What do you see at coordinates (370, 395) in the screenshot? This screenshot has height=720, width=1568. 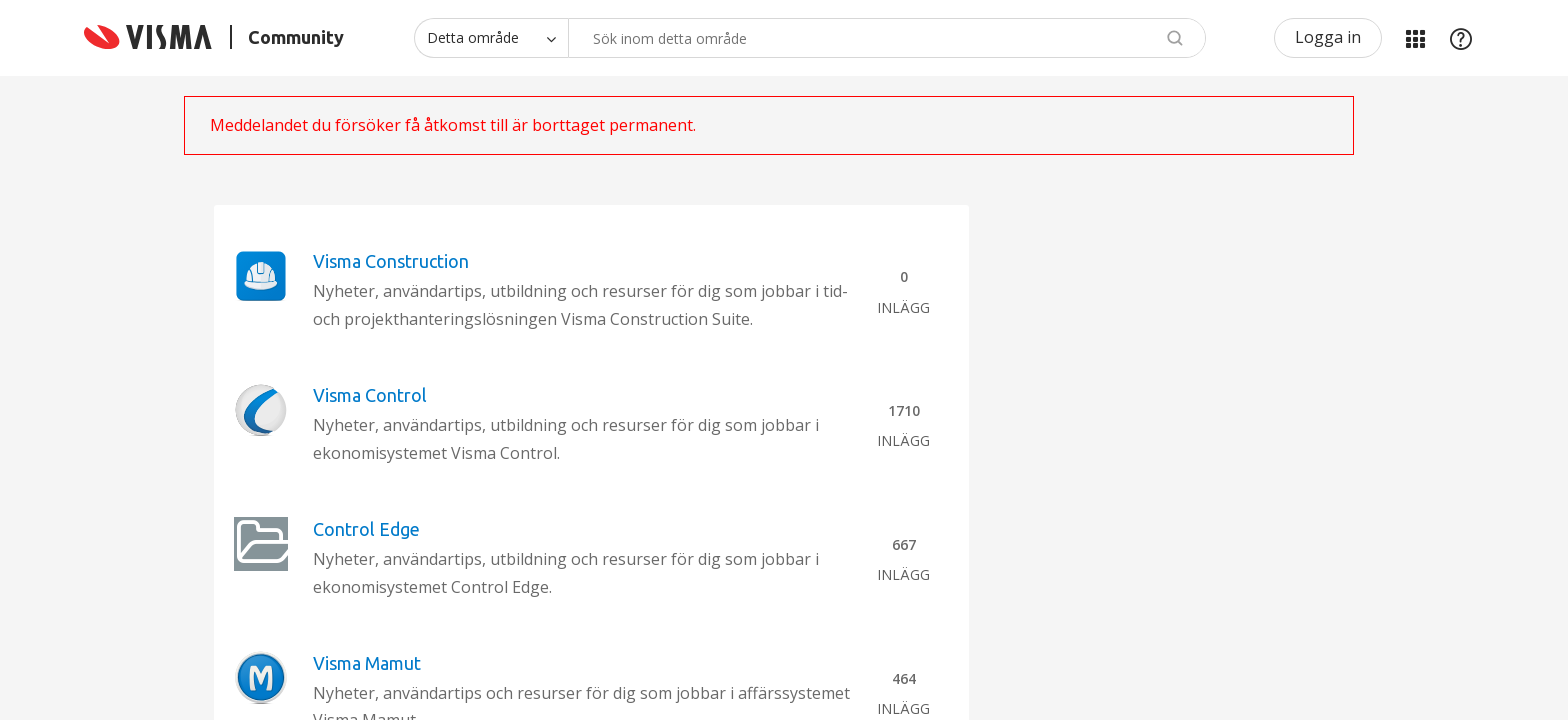 I see `Visma Control` at bounding box center [370, 395].